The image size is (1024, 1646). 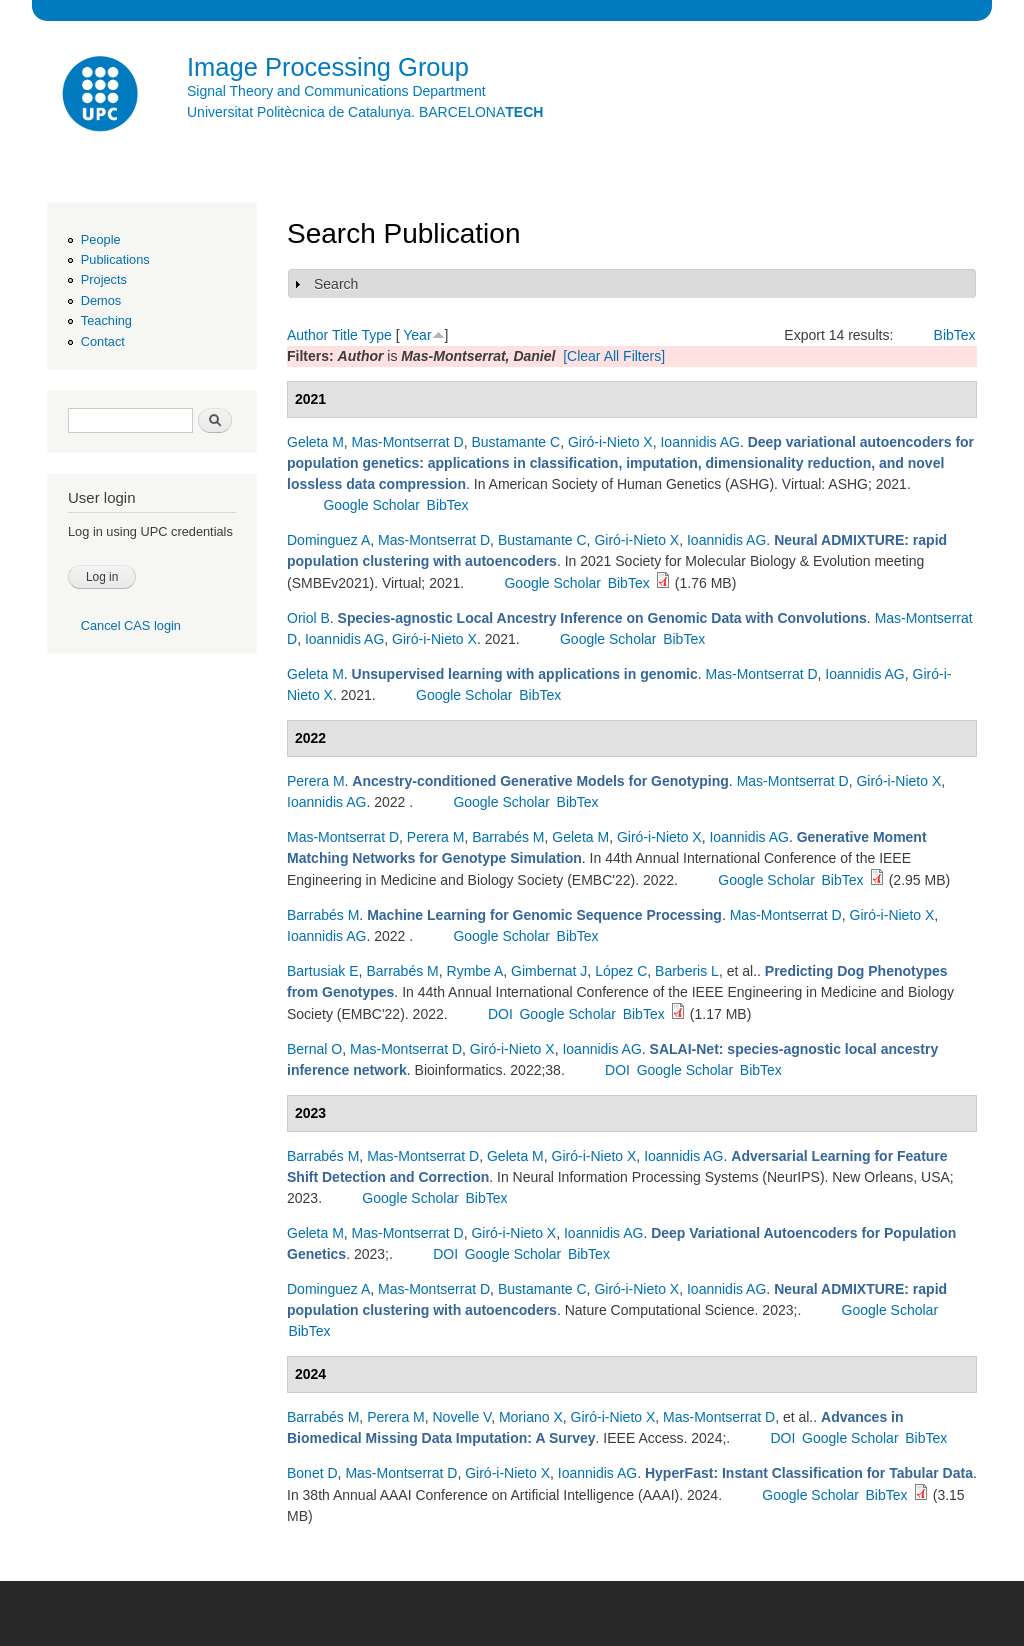 What do you see at coordinates (621, 971) in the screenshot?
I see `López C` at bounding box center [621, 971].